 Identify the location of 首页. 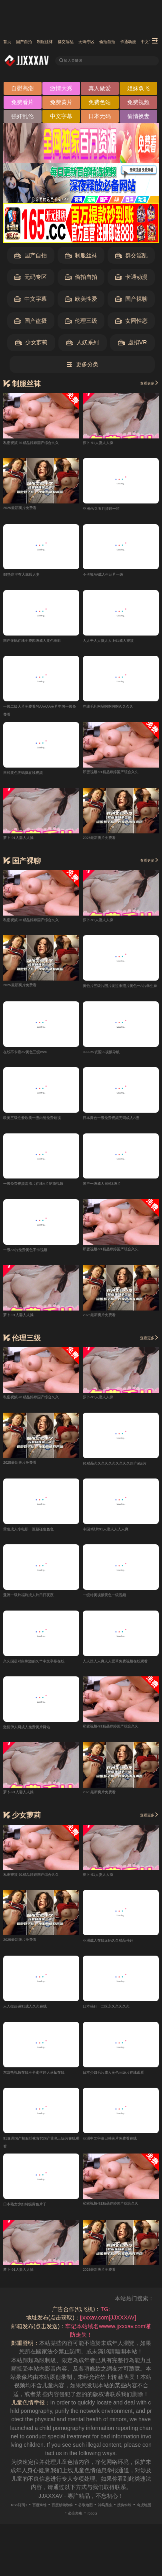
(9, 41).